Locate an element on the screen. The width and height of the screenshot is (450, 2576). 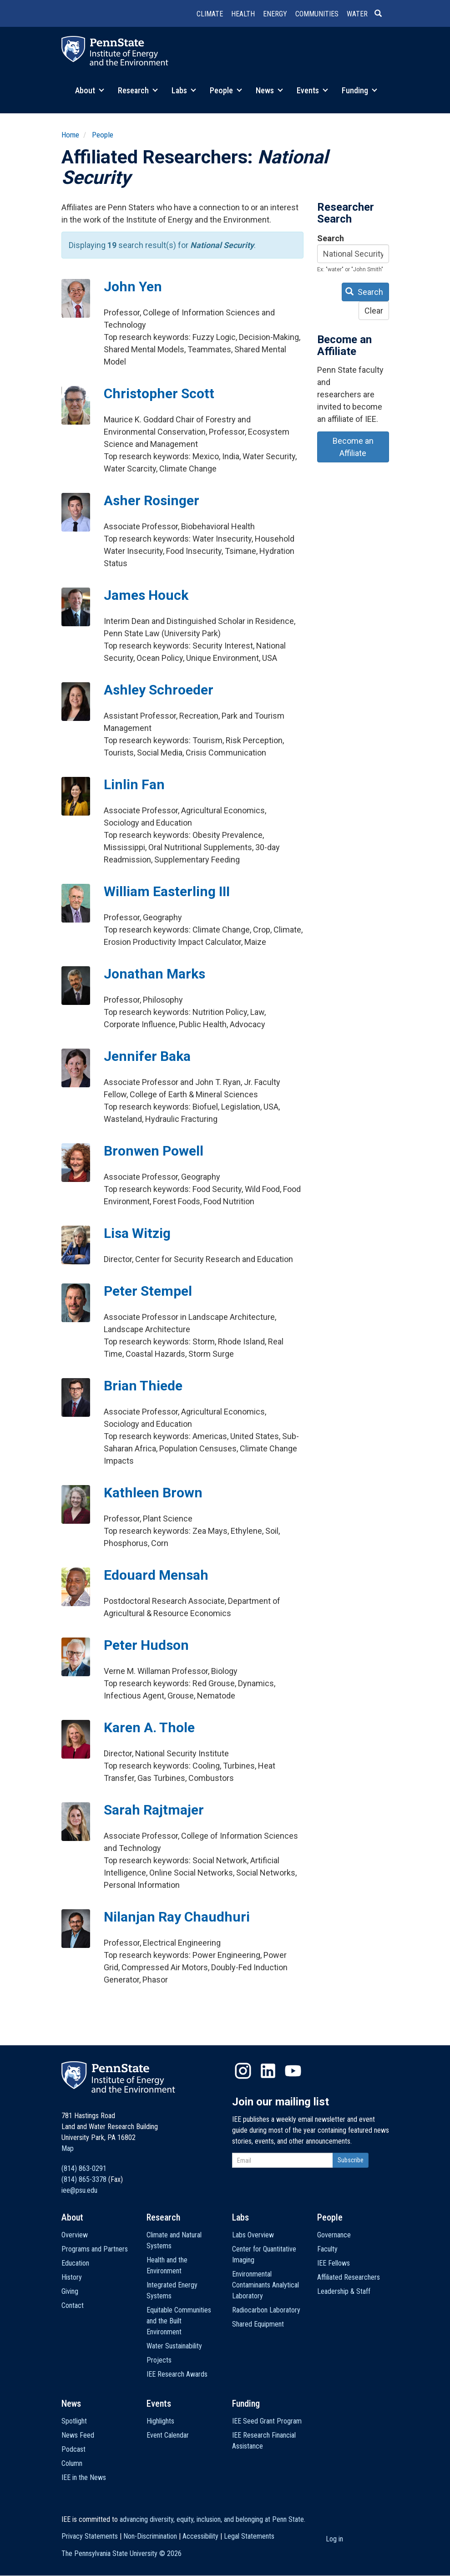
Shared Equipment is located at coordinates (258, 2324).